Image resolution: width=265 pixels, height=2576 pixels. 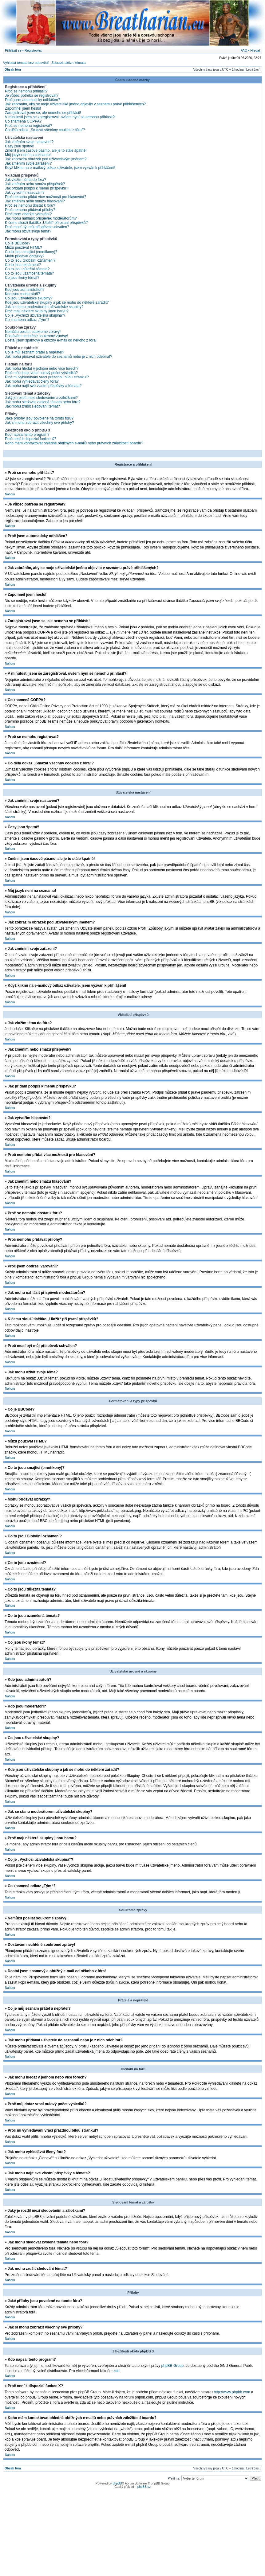 I want to click on Co je BBCode?, so click(x=17, y=243).